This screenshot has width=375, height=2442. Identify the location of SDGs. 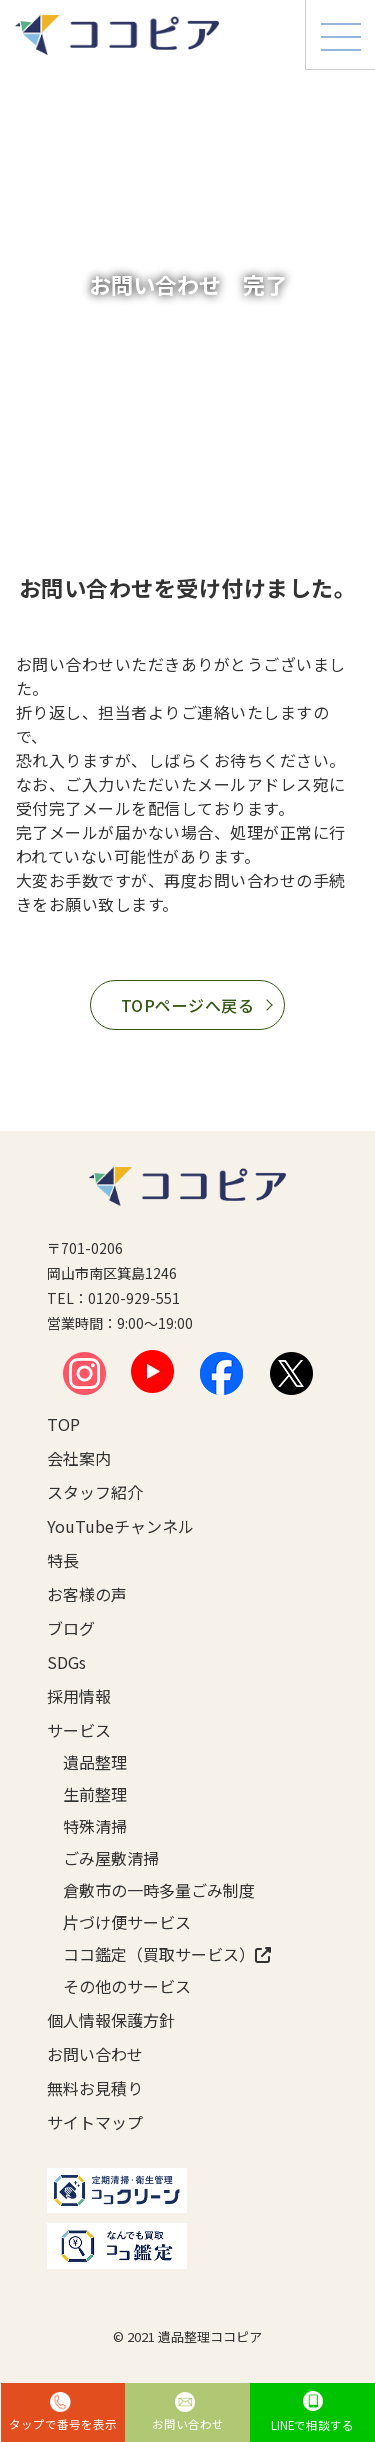
(66, 1662).